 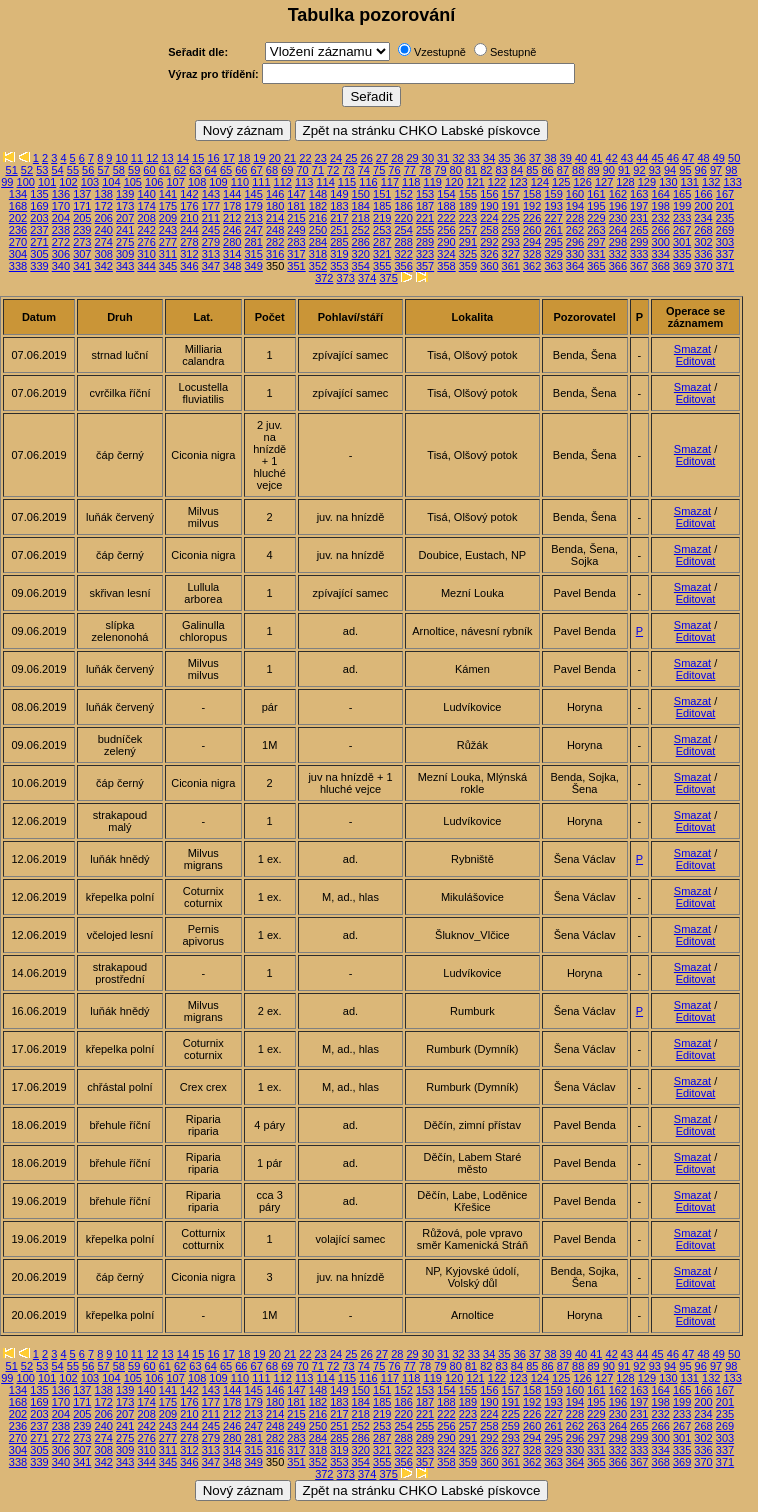 What do you see at coordinates (346, 278) in the screenshot?
I see `373` at bounding box center [346, 278].